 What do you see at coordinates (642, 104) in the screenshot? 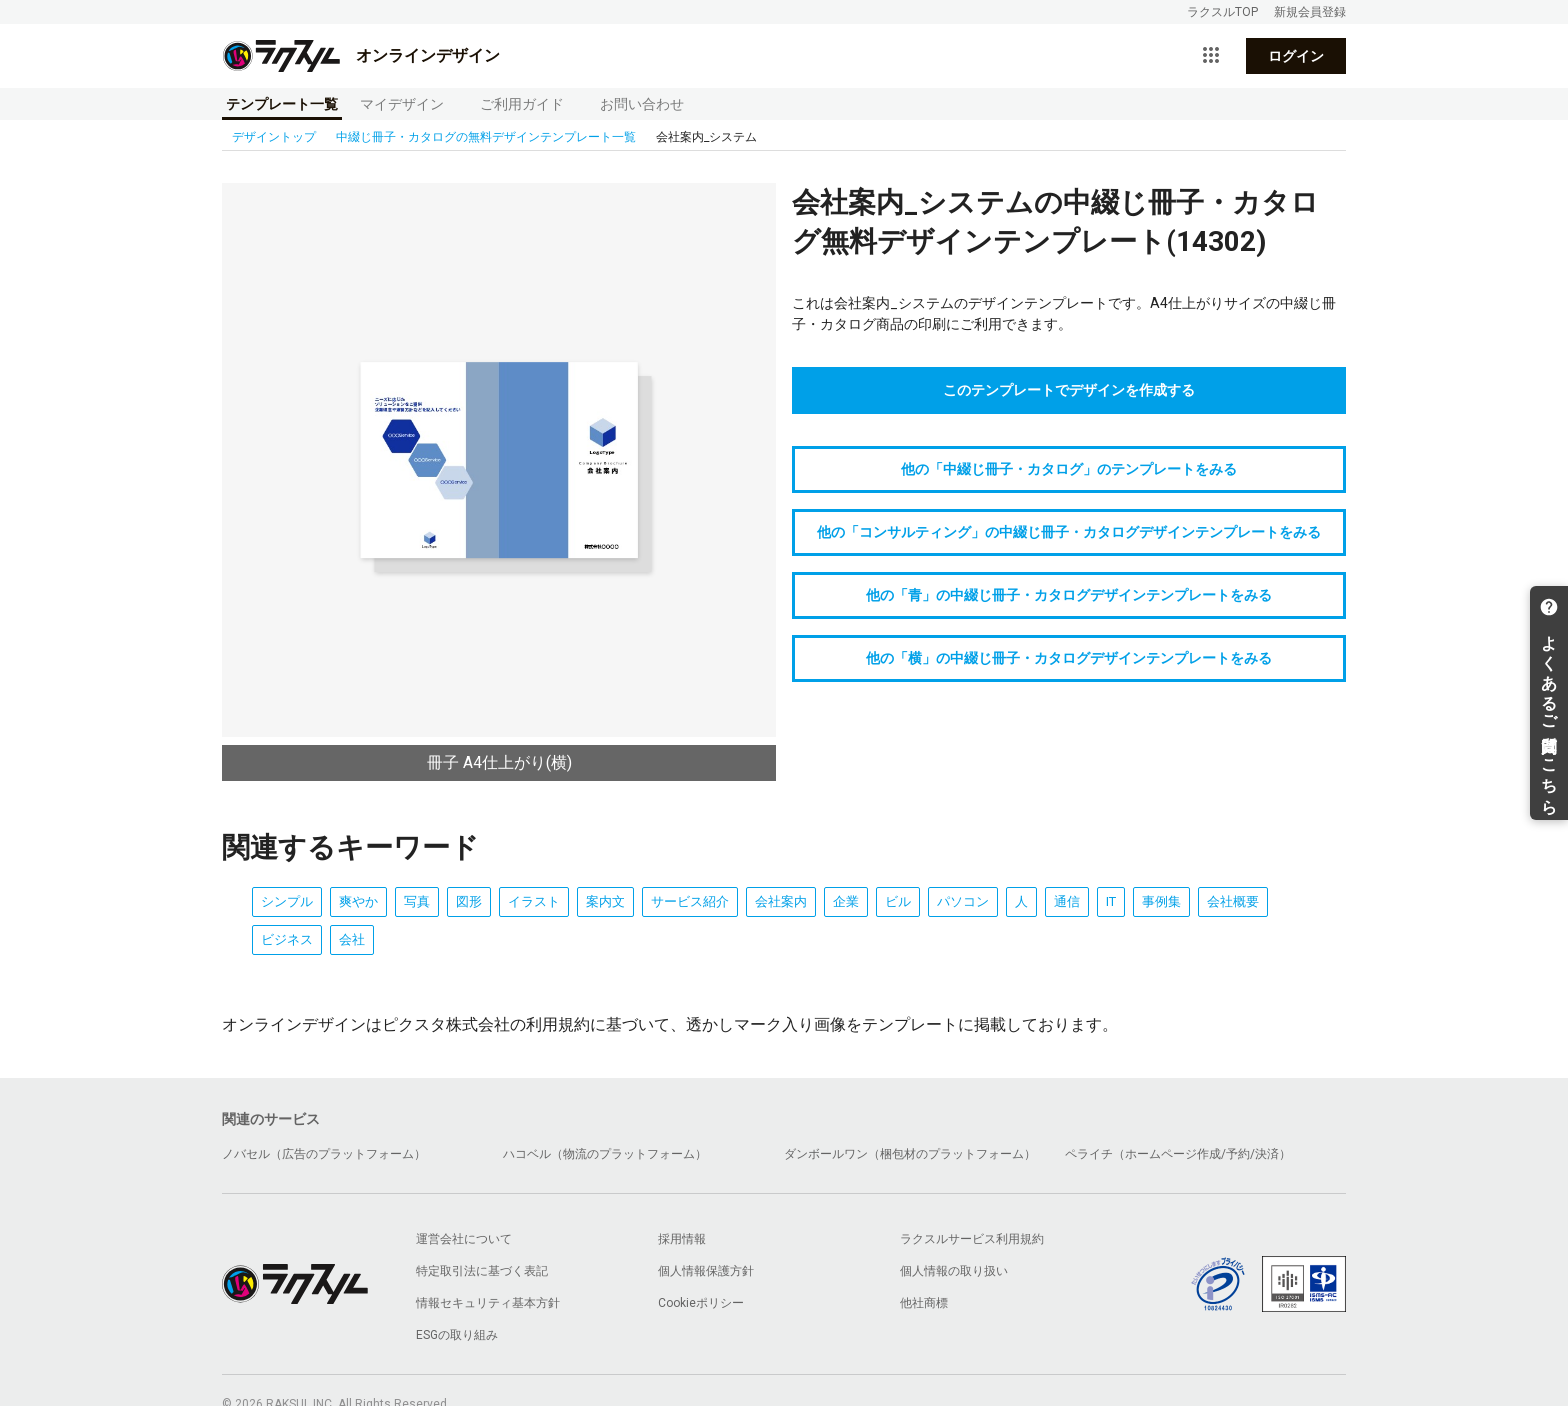
I see `お問い合わせ` at bounding box center [642, 104].